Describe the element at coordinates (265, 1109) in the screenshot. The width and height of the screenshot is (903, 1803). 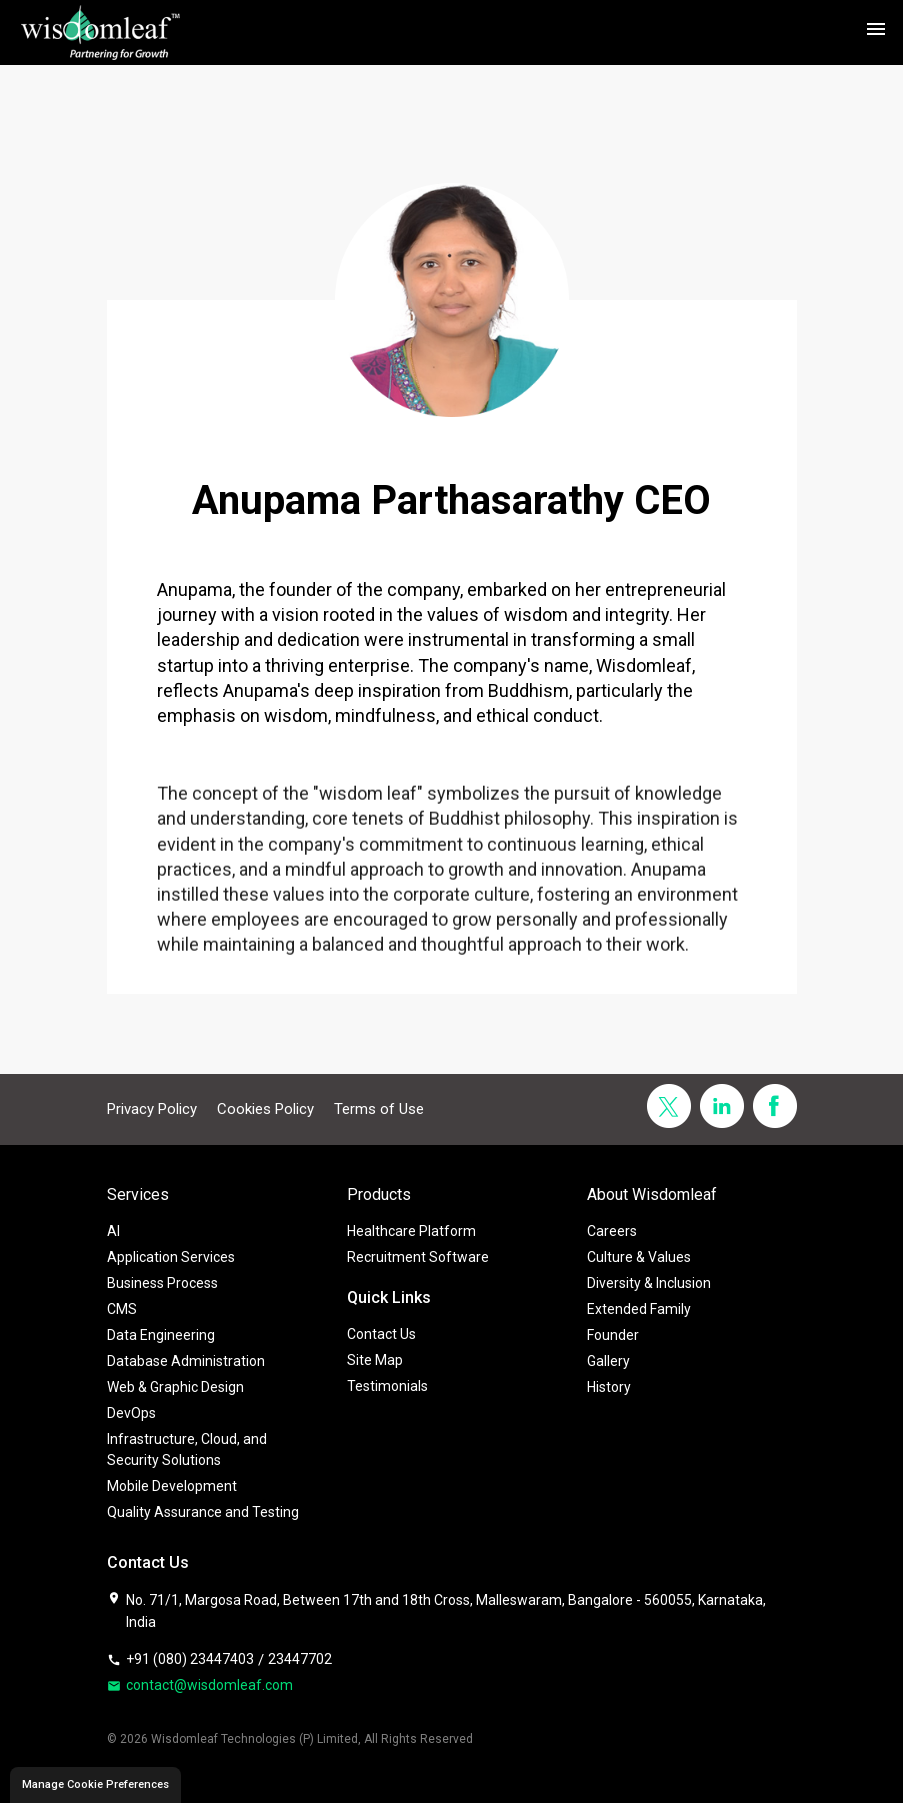
I see `Cookies Policy` at that location.